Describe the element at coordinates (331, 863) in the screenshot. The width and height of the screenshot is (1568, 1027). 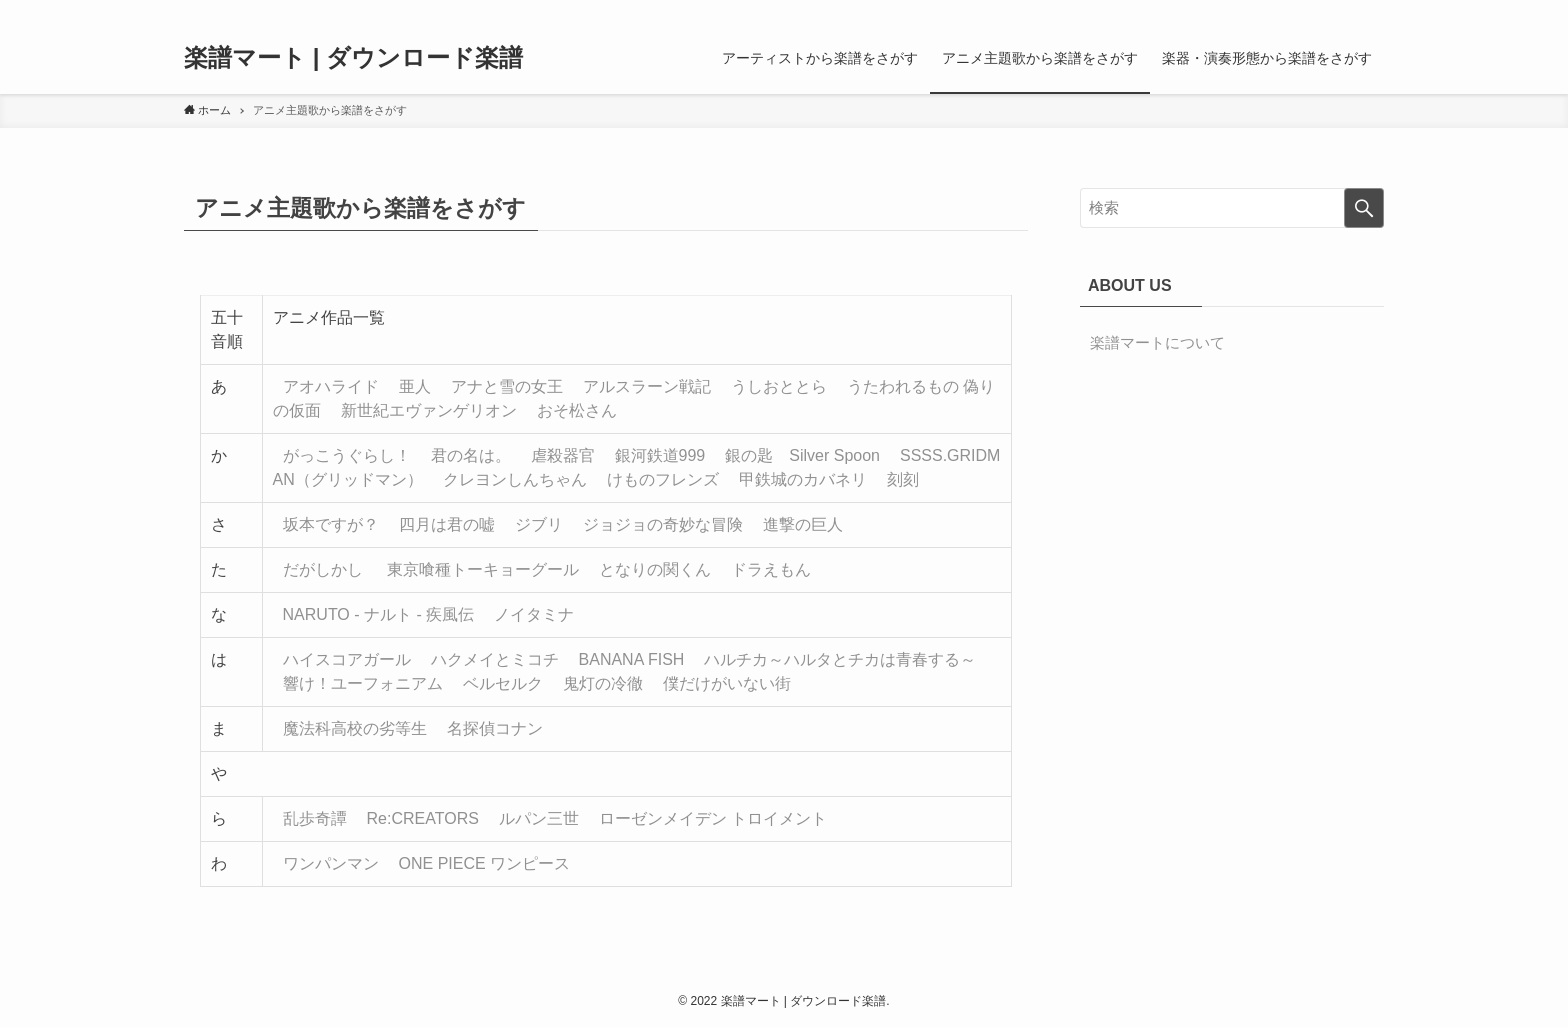
I see `ワンパンマン` at that location.